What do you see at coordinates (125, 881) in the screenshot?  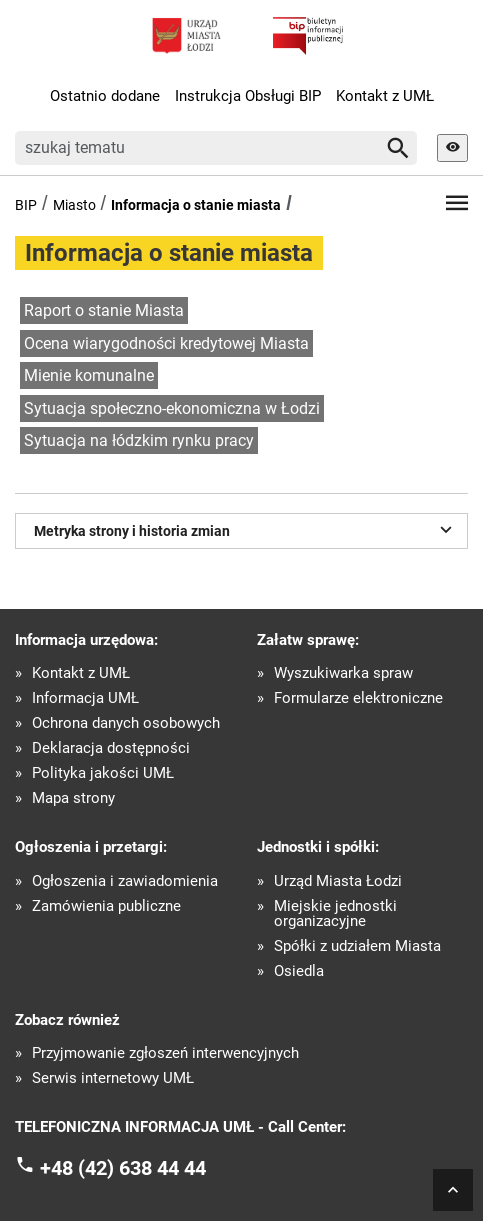 I see `Ogłoszenia i zawiadomienia` at bounding box center [125, 881].